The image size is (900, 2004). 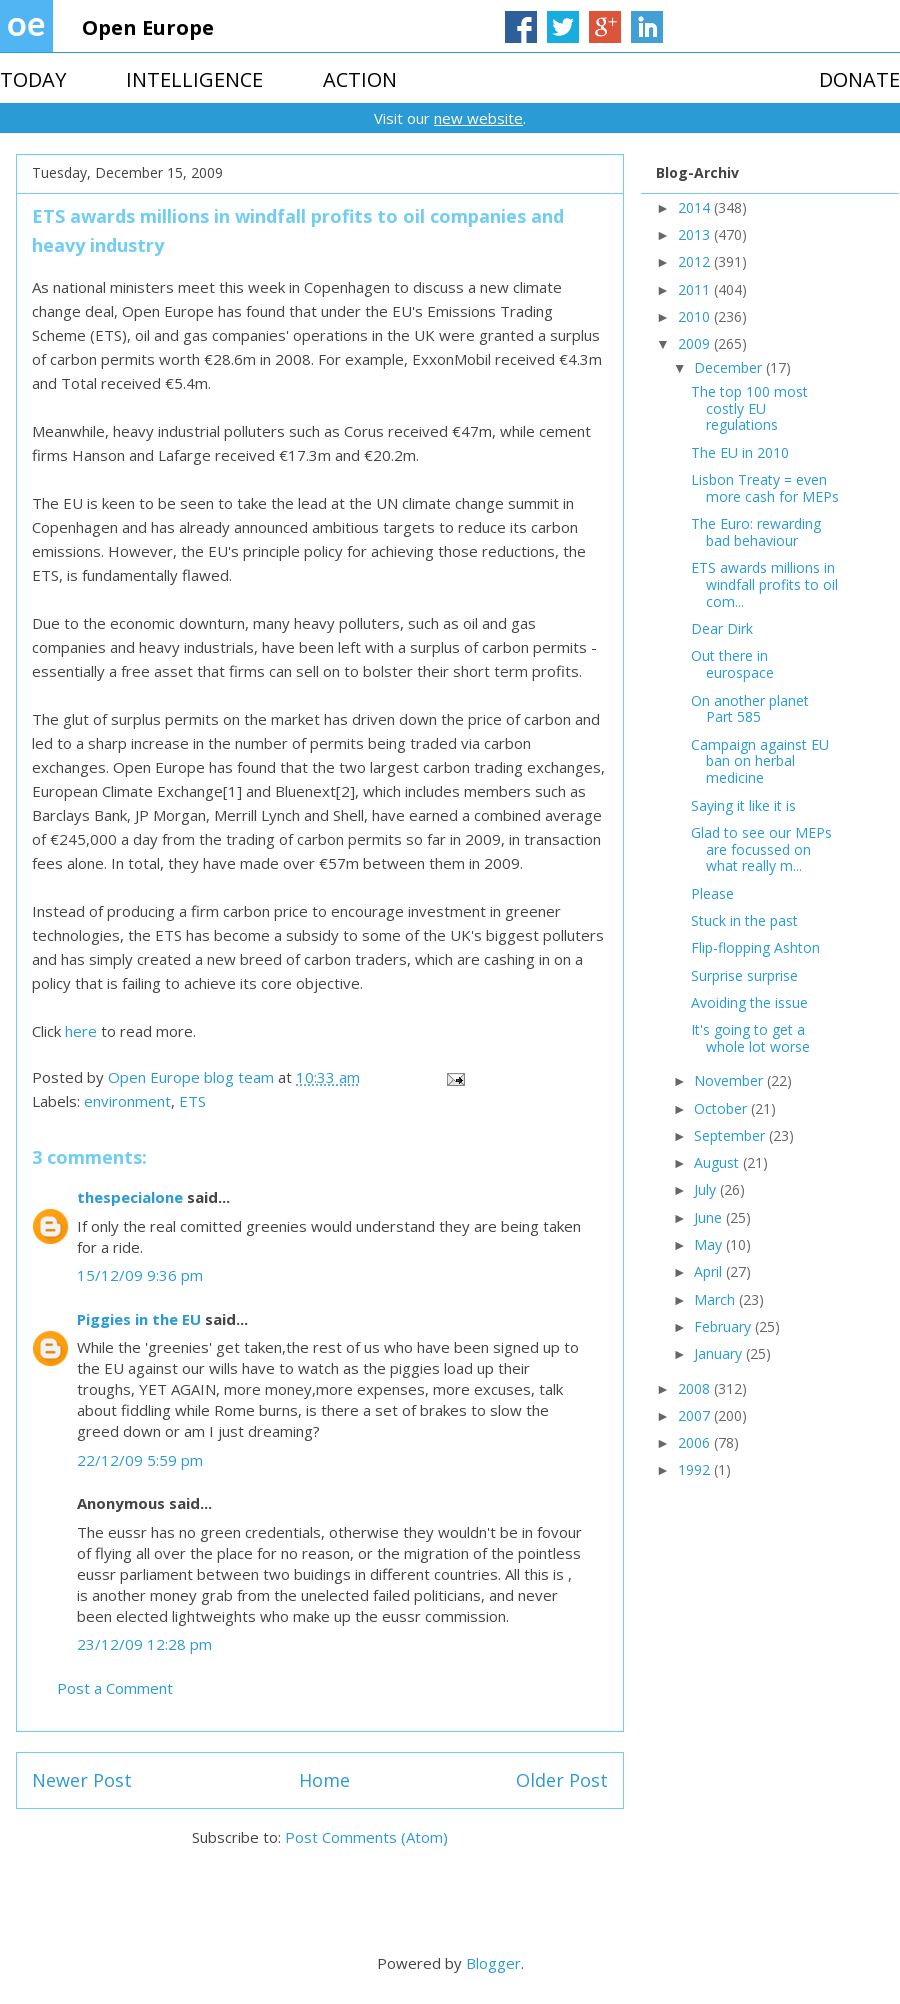 I want to click on July, so click(x=707, y=1189).